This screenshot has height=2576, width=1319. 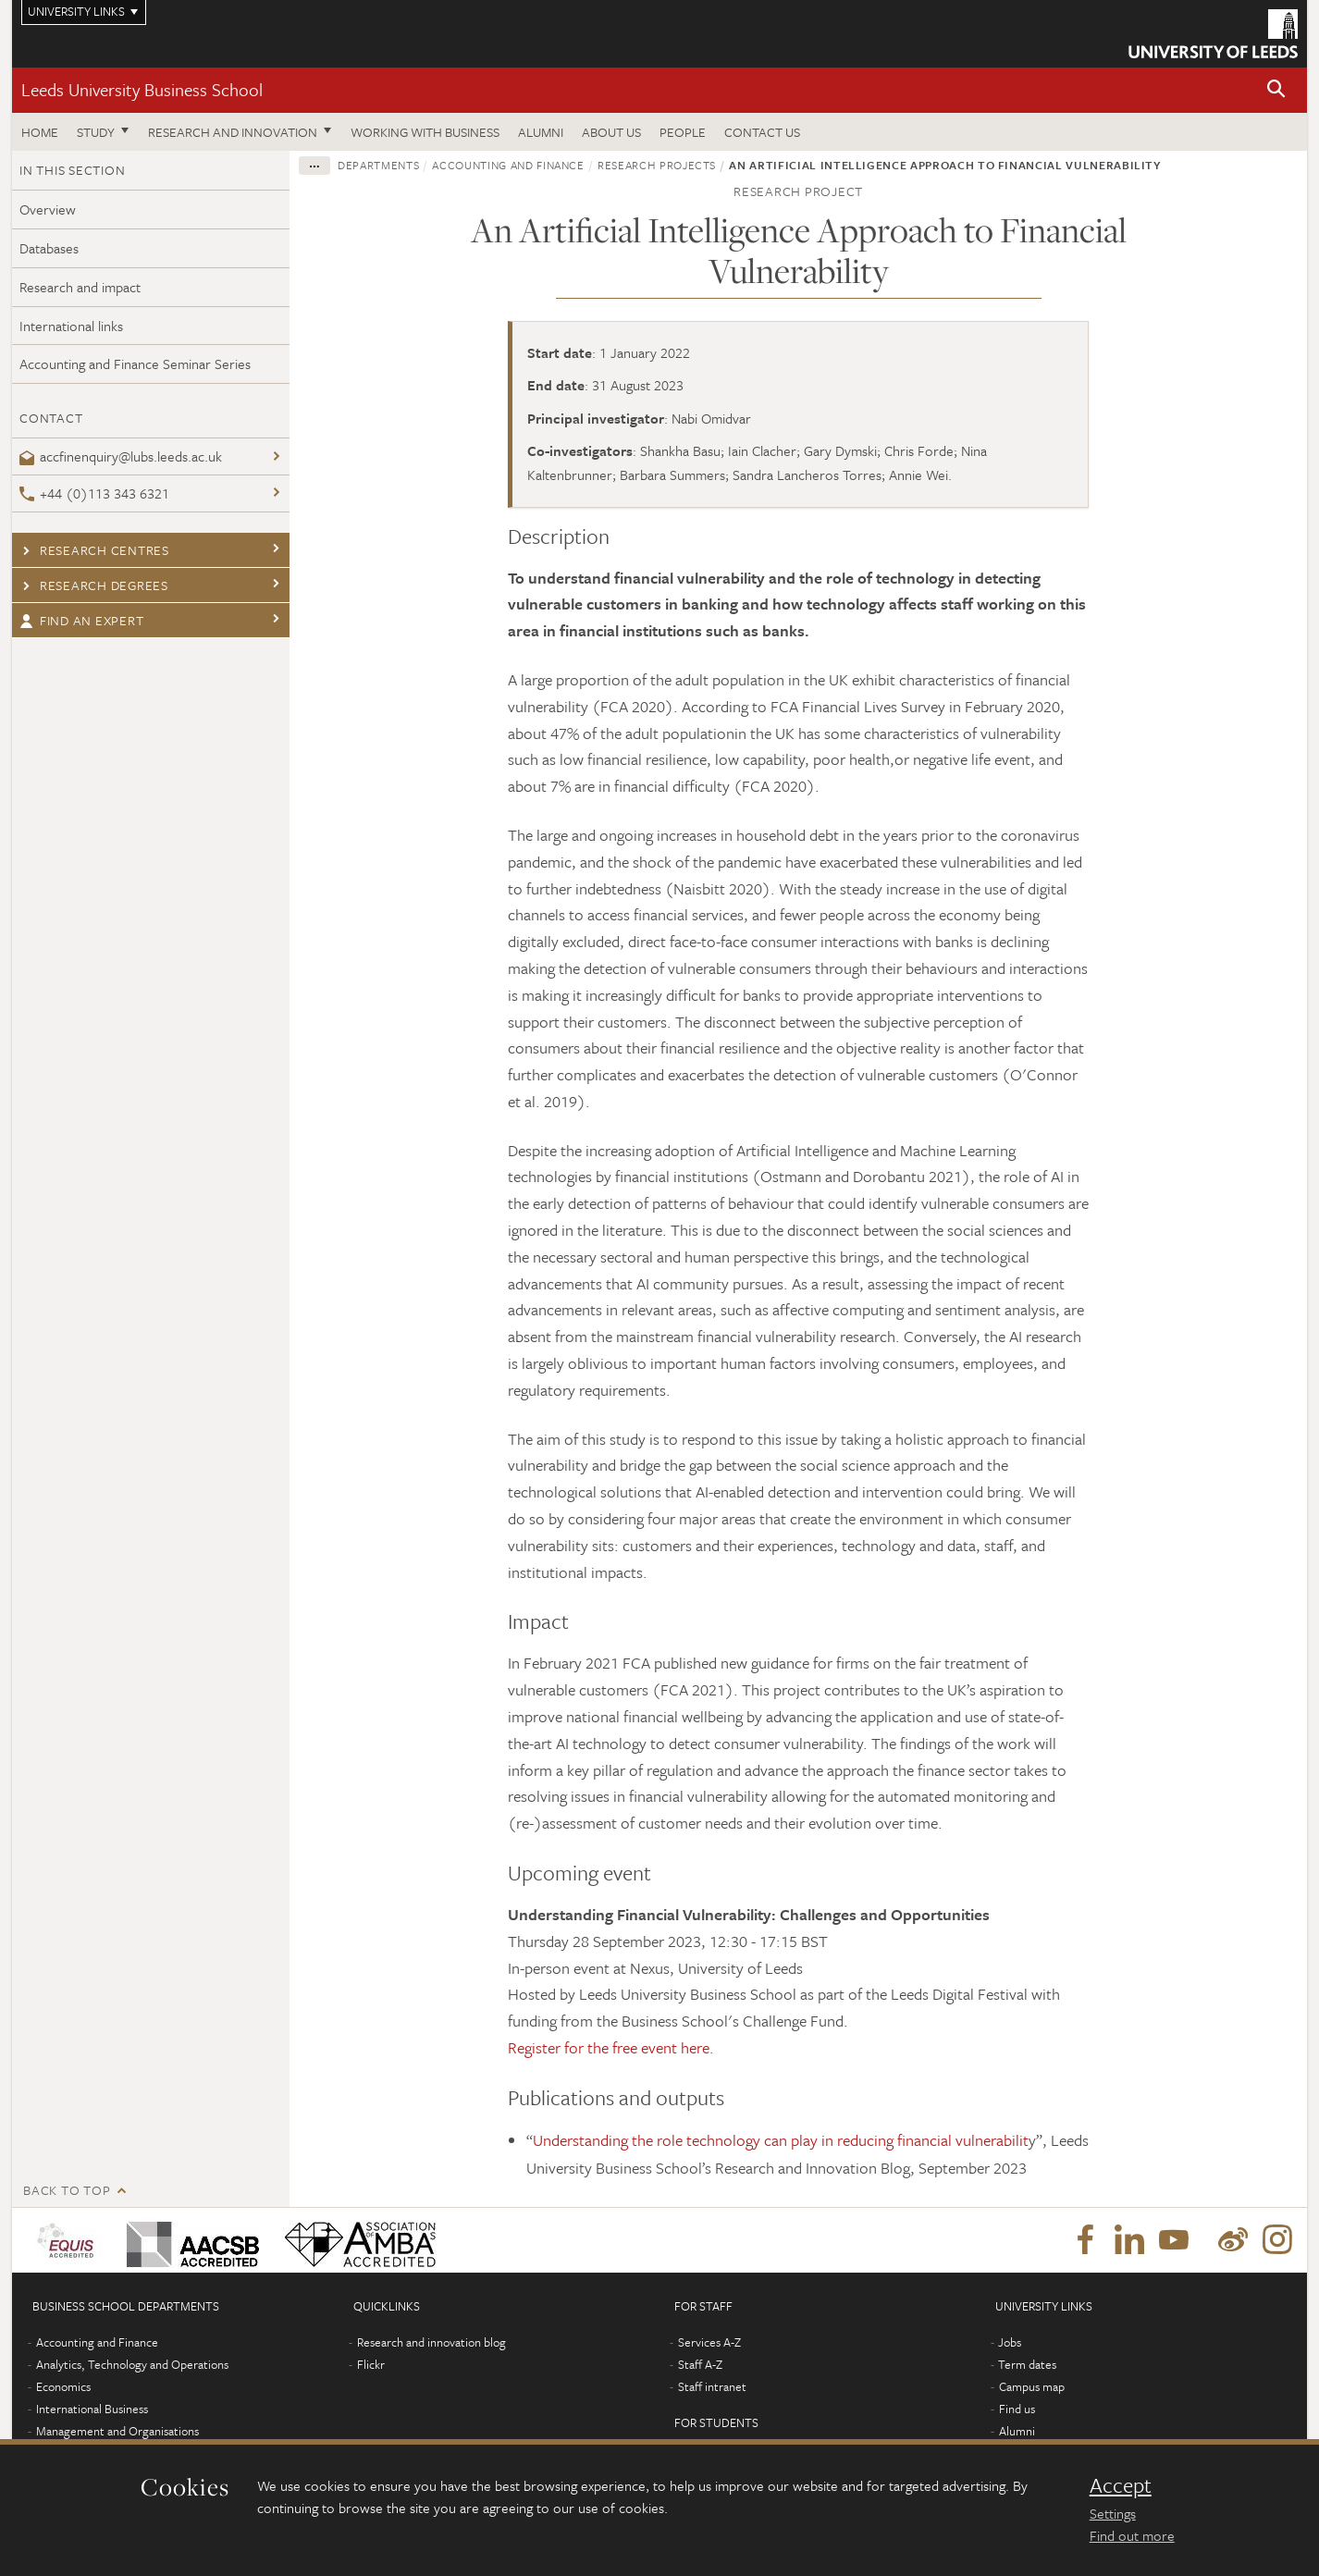 I want to click on About us, so click(x=611, y=132).